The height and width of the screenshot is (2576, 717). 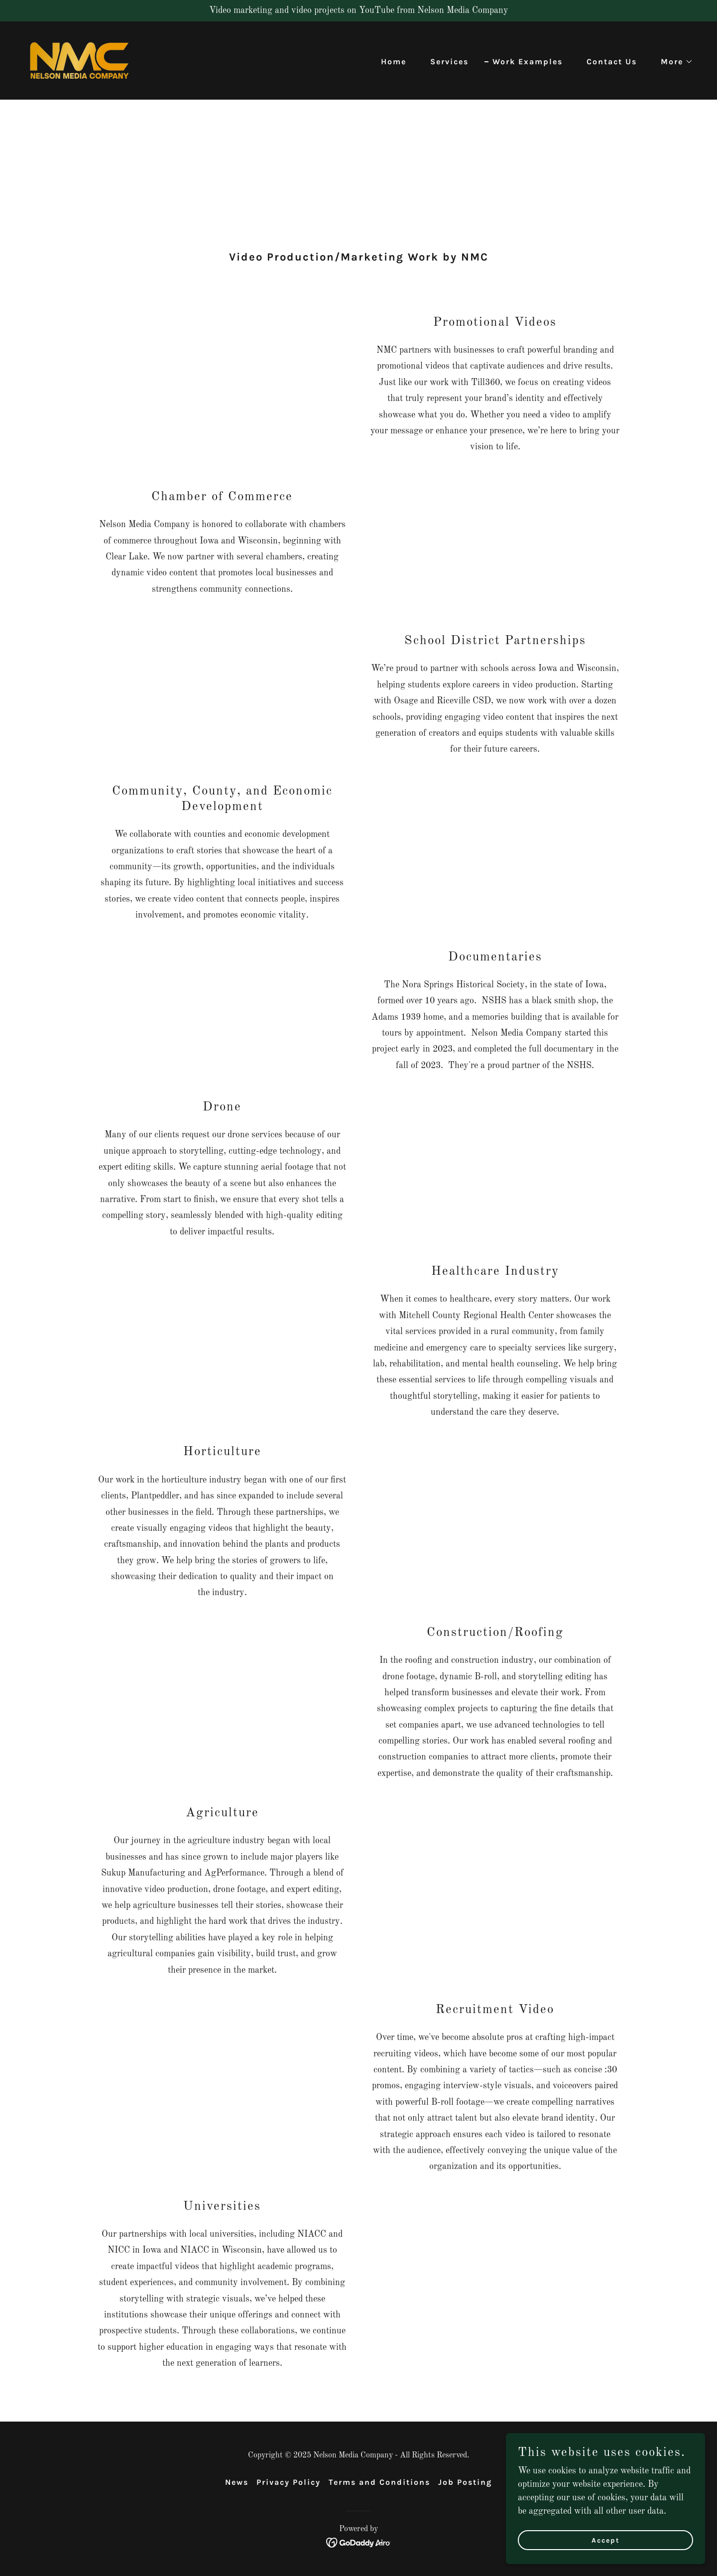 What do you see at coordinates (527, 61) in the screenshot?
I see `Work Examples [link]` at bounding box center [527, 61].